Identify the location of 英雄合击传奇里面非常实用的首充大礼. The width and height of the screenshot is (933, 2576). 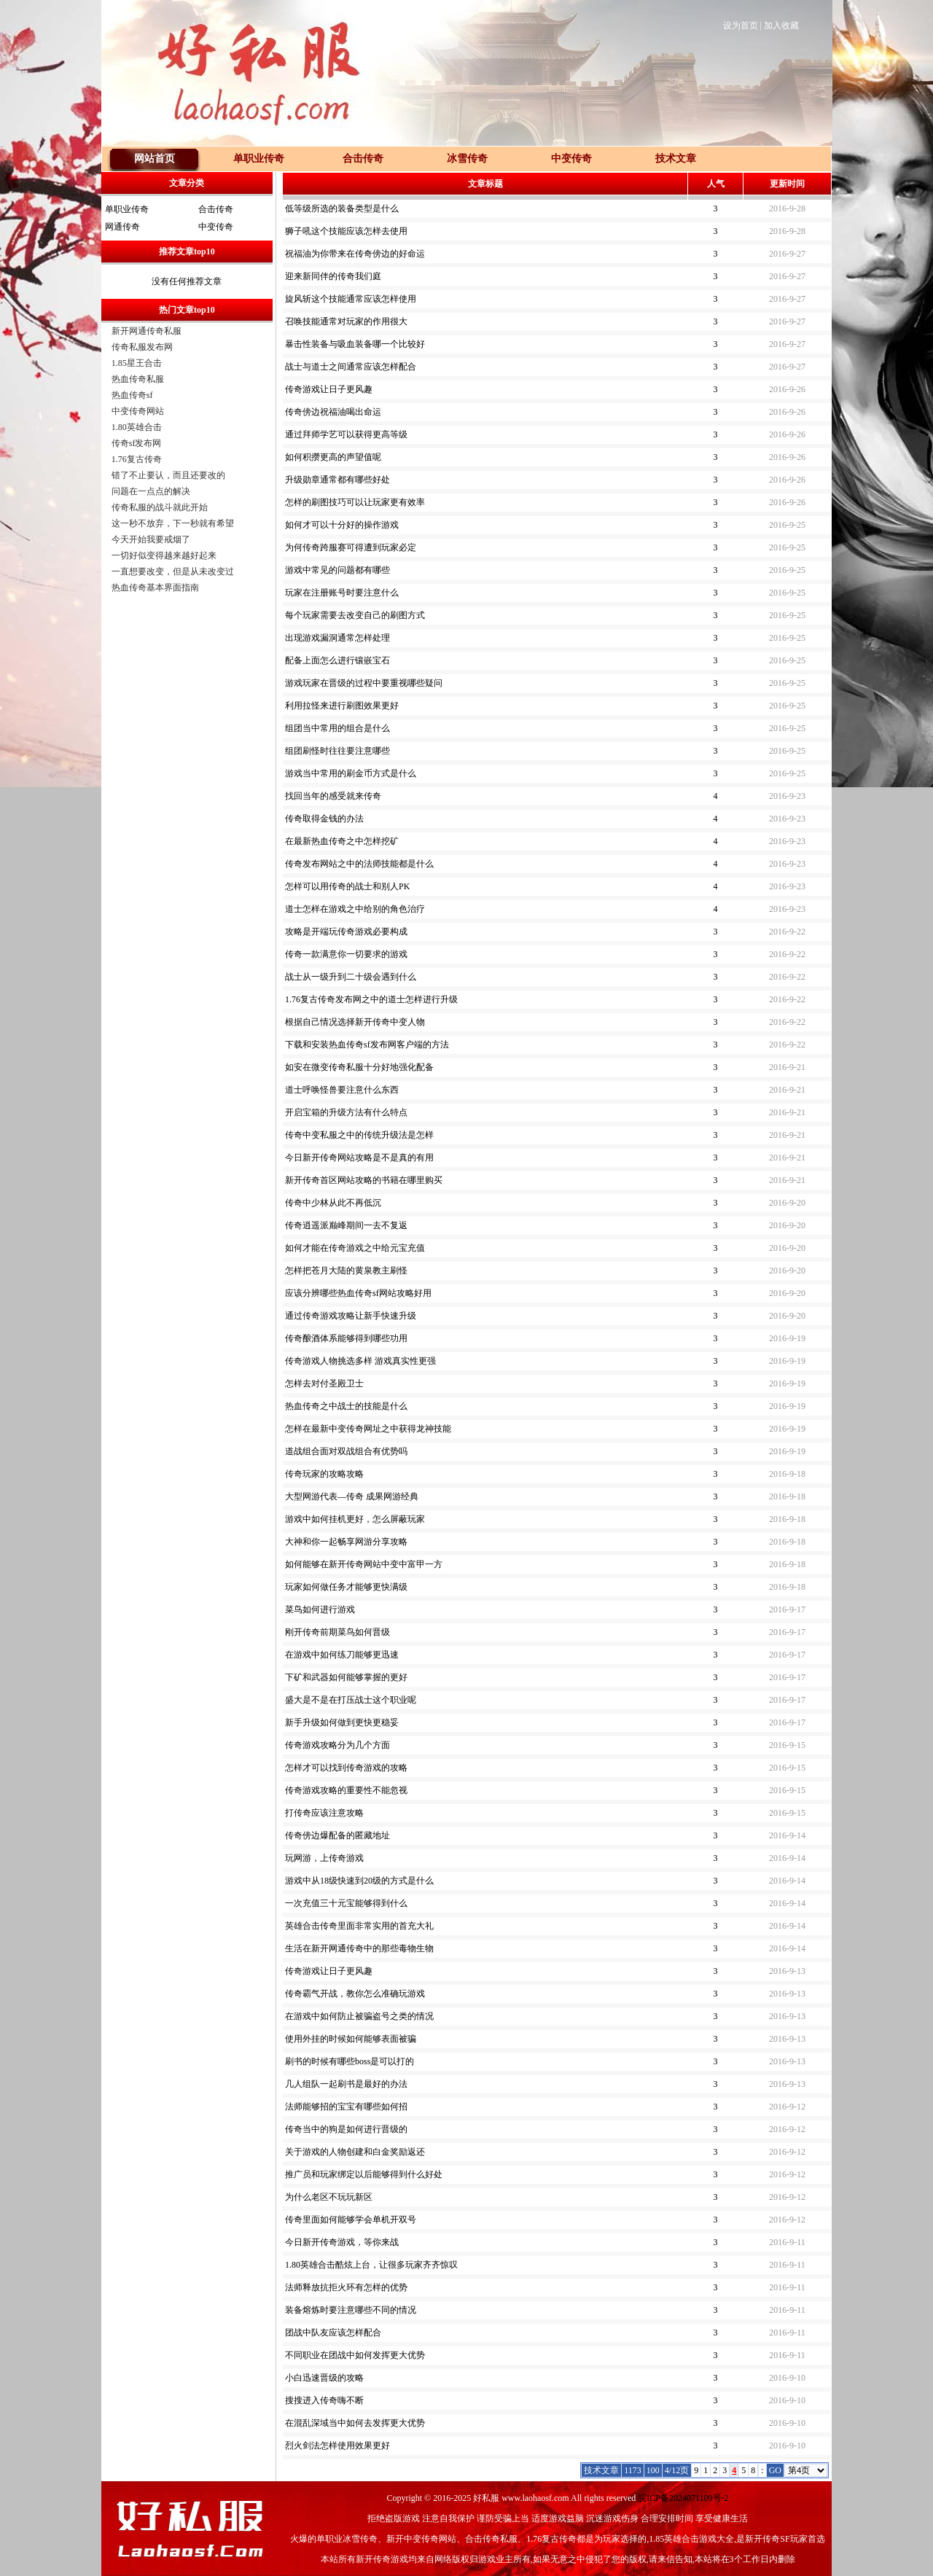
(359, 1926).